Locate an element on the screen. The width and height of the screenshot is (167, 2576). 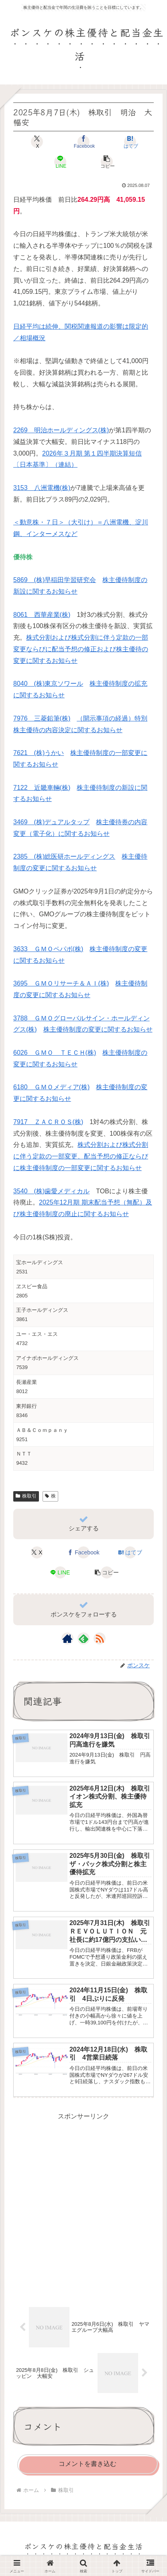
3540 (株)歯愛メディカル is located at coordinates (51, 1191).